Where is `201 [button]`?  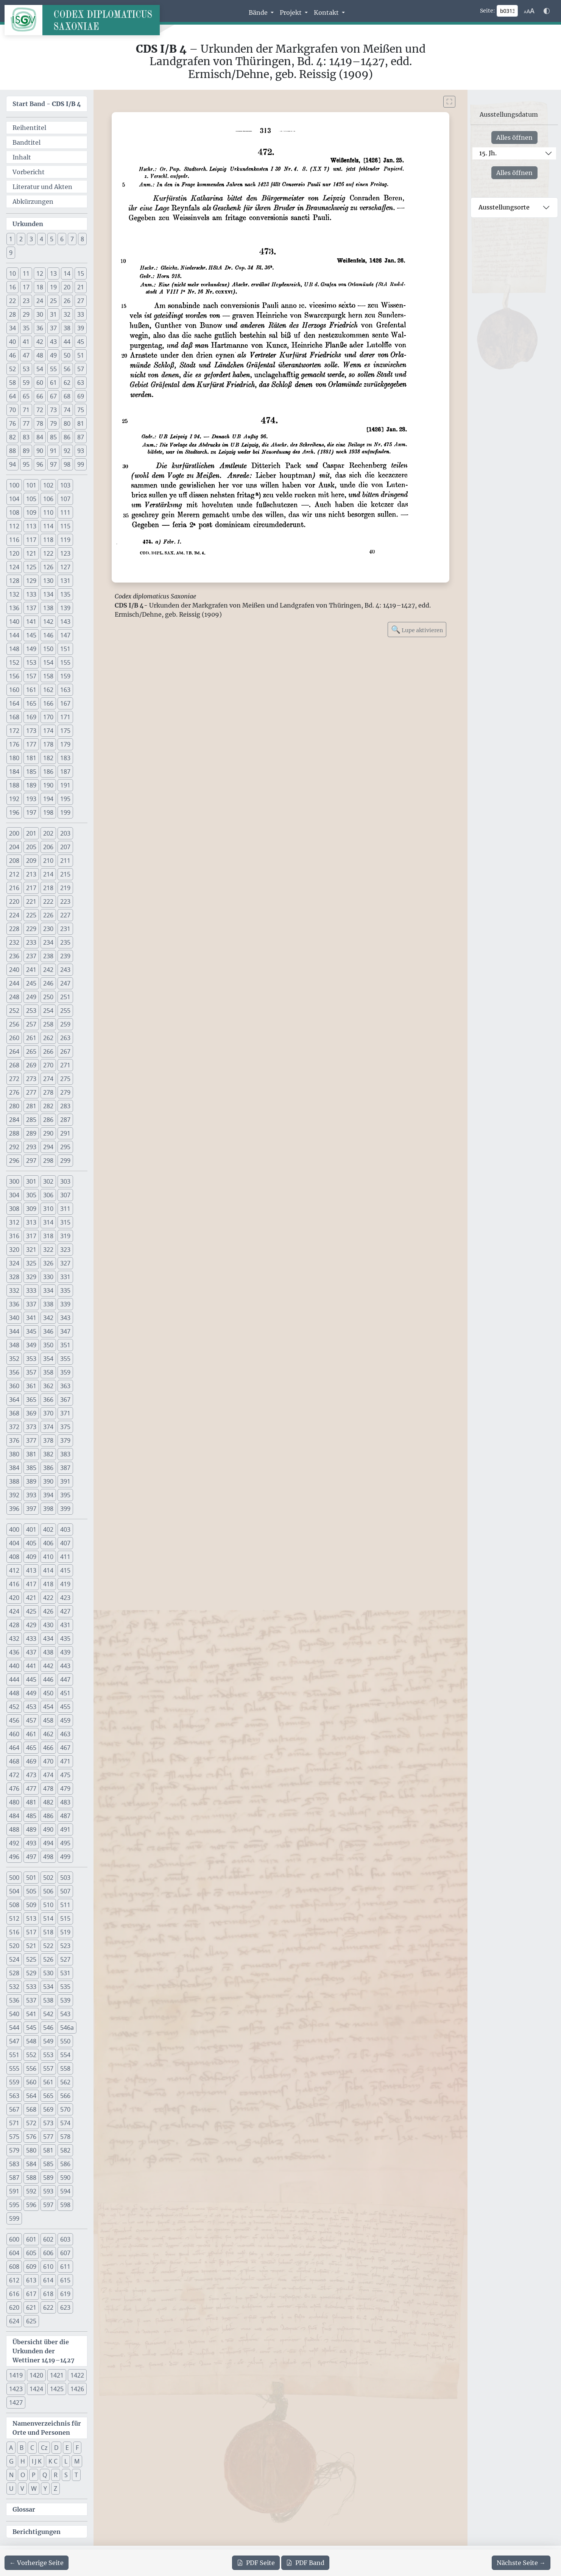 201 [button] is located at coordinates (31, 833).